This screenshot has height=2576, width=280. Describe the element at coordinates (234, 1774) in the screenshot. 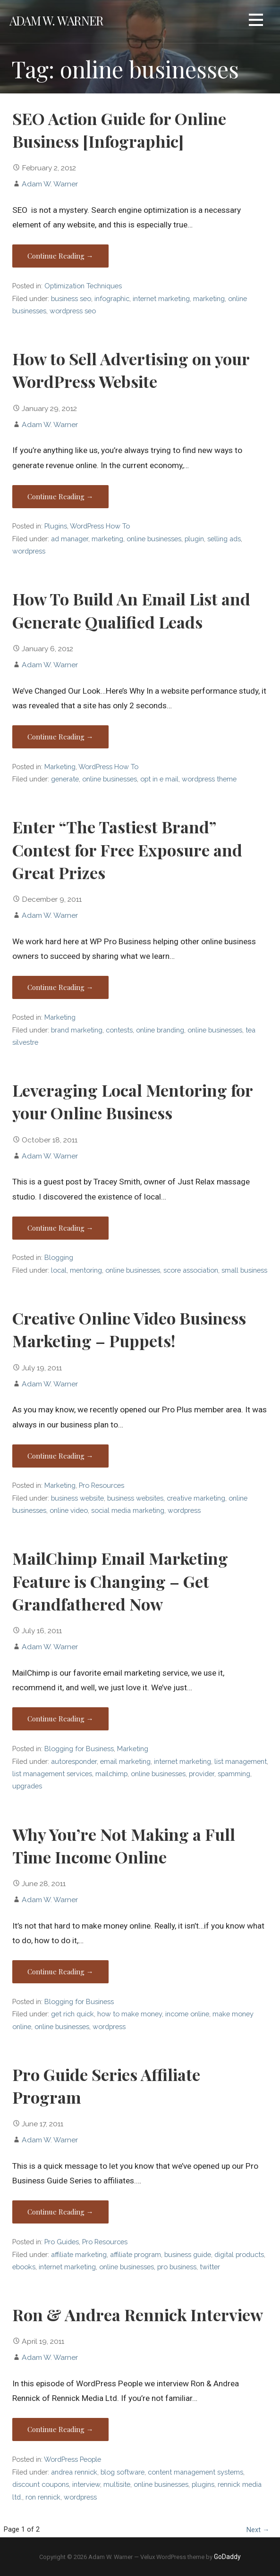

I see `spamming` at that location.